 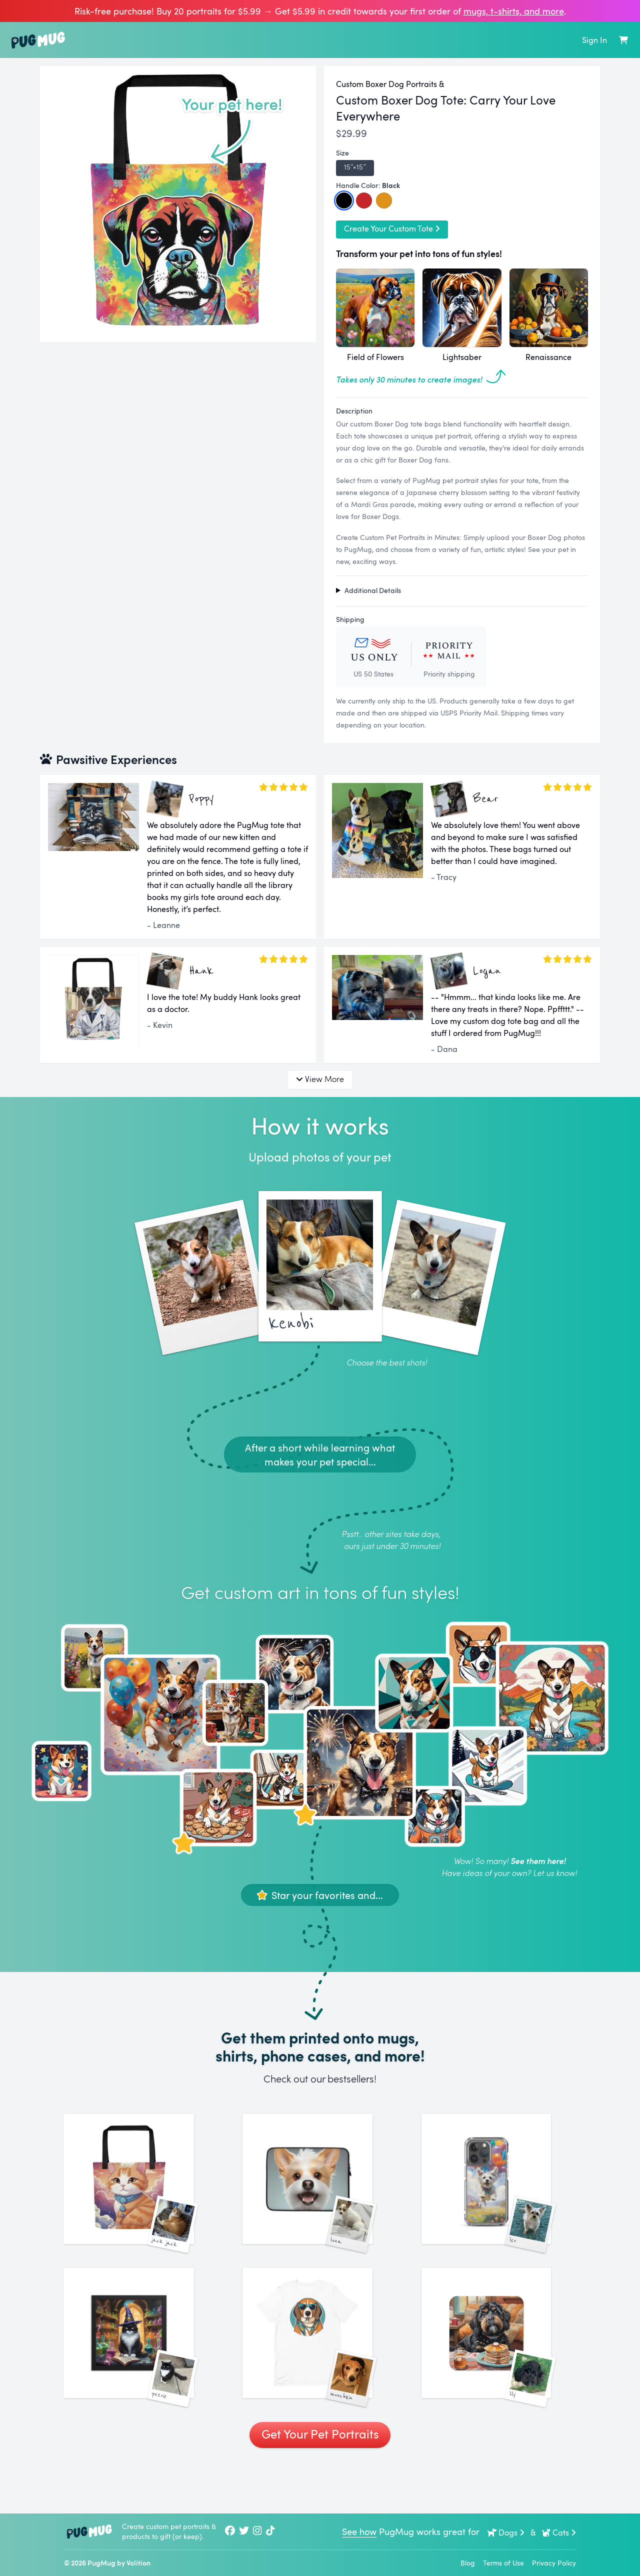 I want to click on Create Your Custom Tote, so click(x=392, y=228).